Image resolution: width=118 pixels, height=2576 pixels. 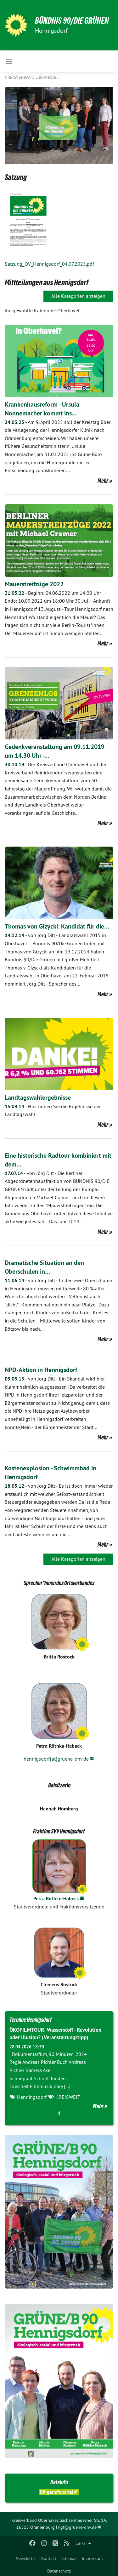 What do you see at coordinates (92, 2558) in the screenshot?
I see `Impressum` at bounding box center [92, 2558].